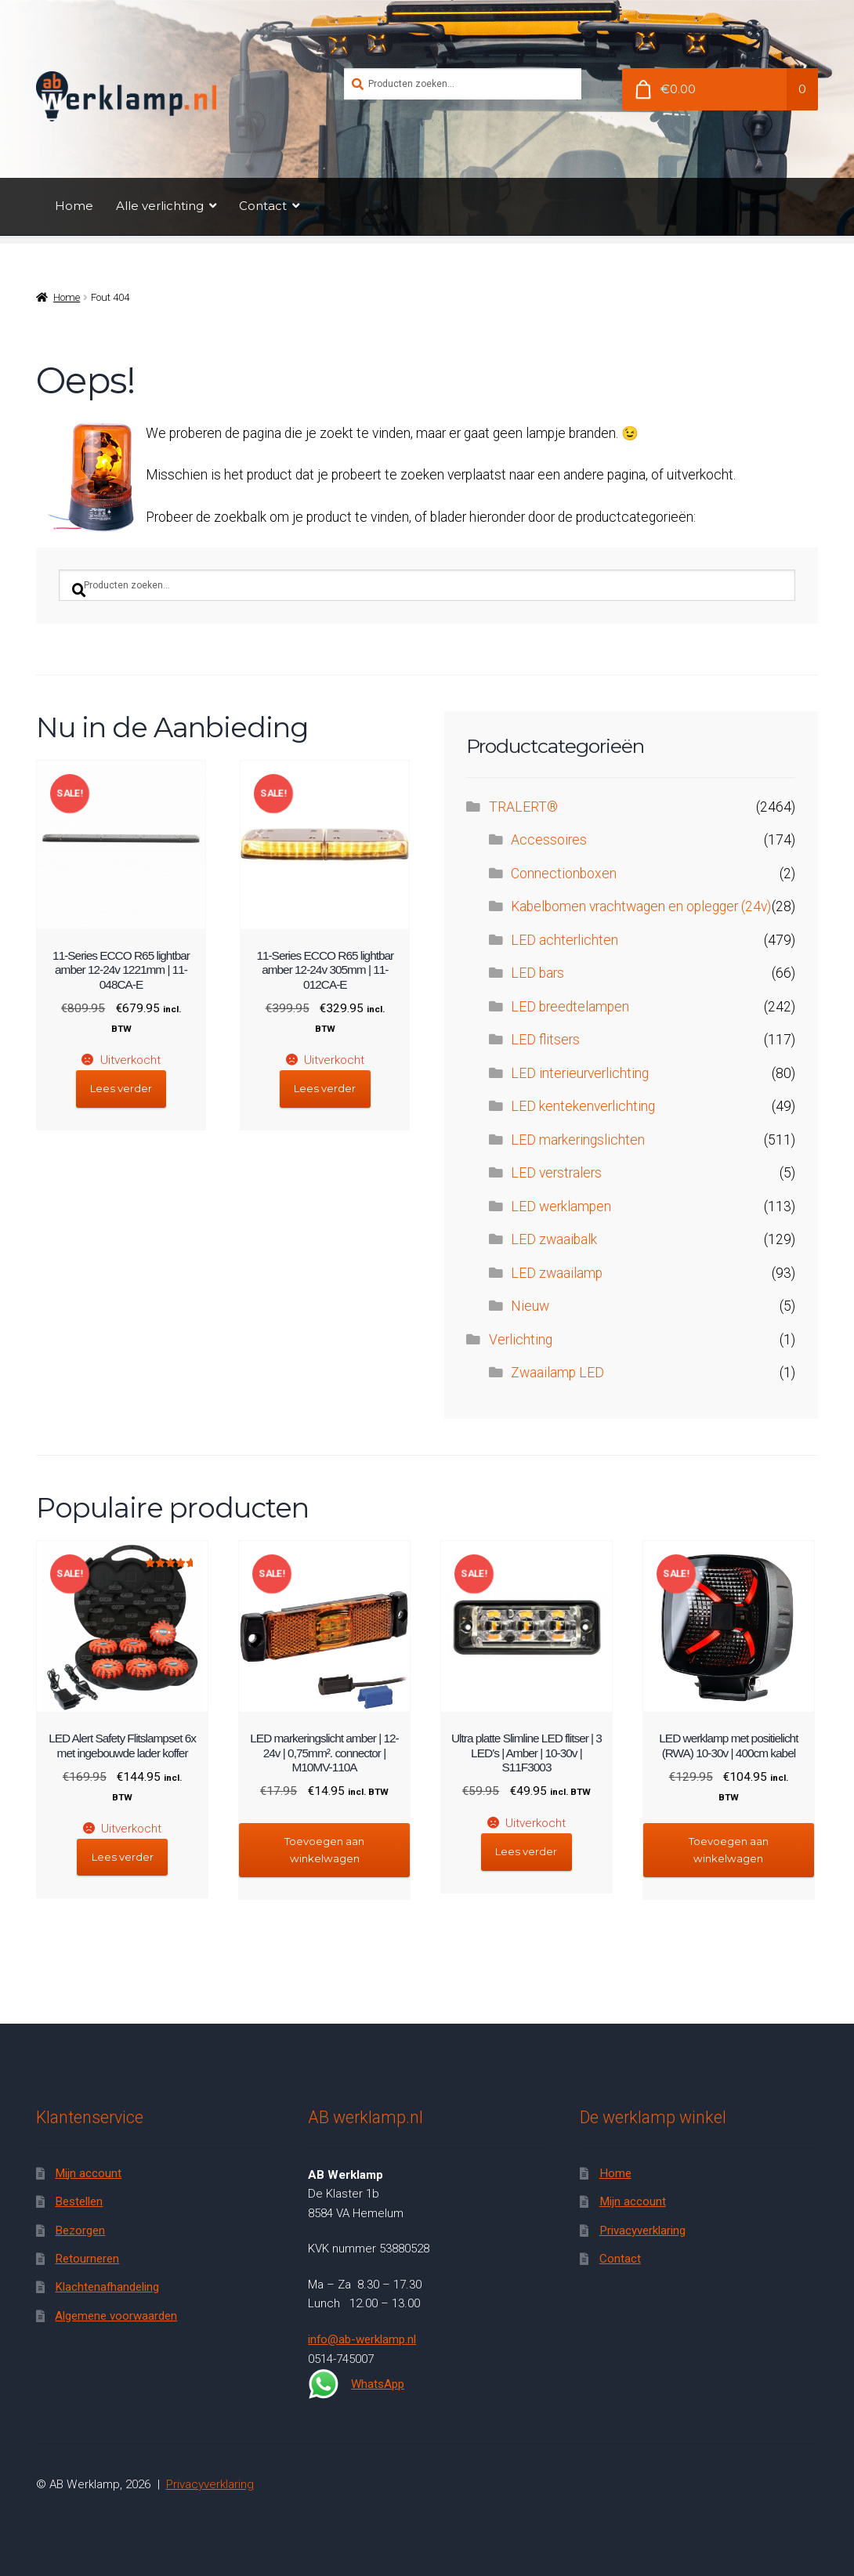  Describe the element at coordinates (74, 205) in the screenshot. I see `Home` at that location.